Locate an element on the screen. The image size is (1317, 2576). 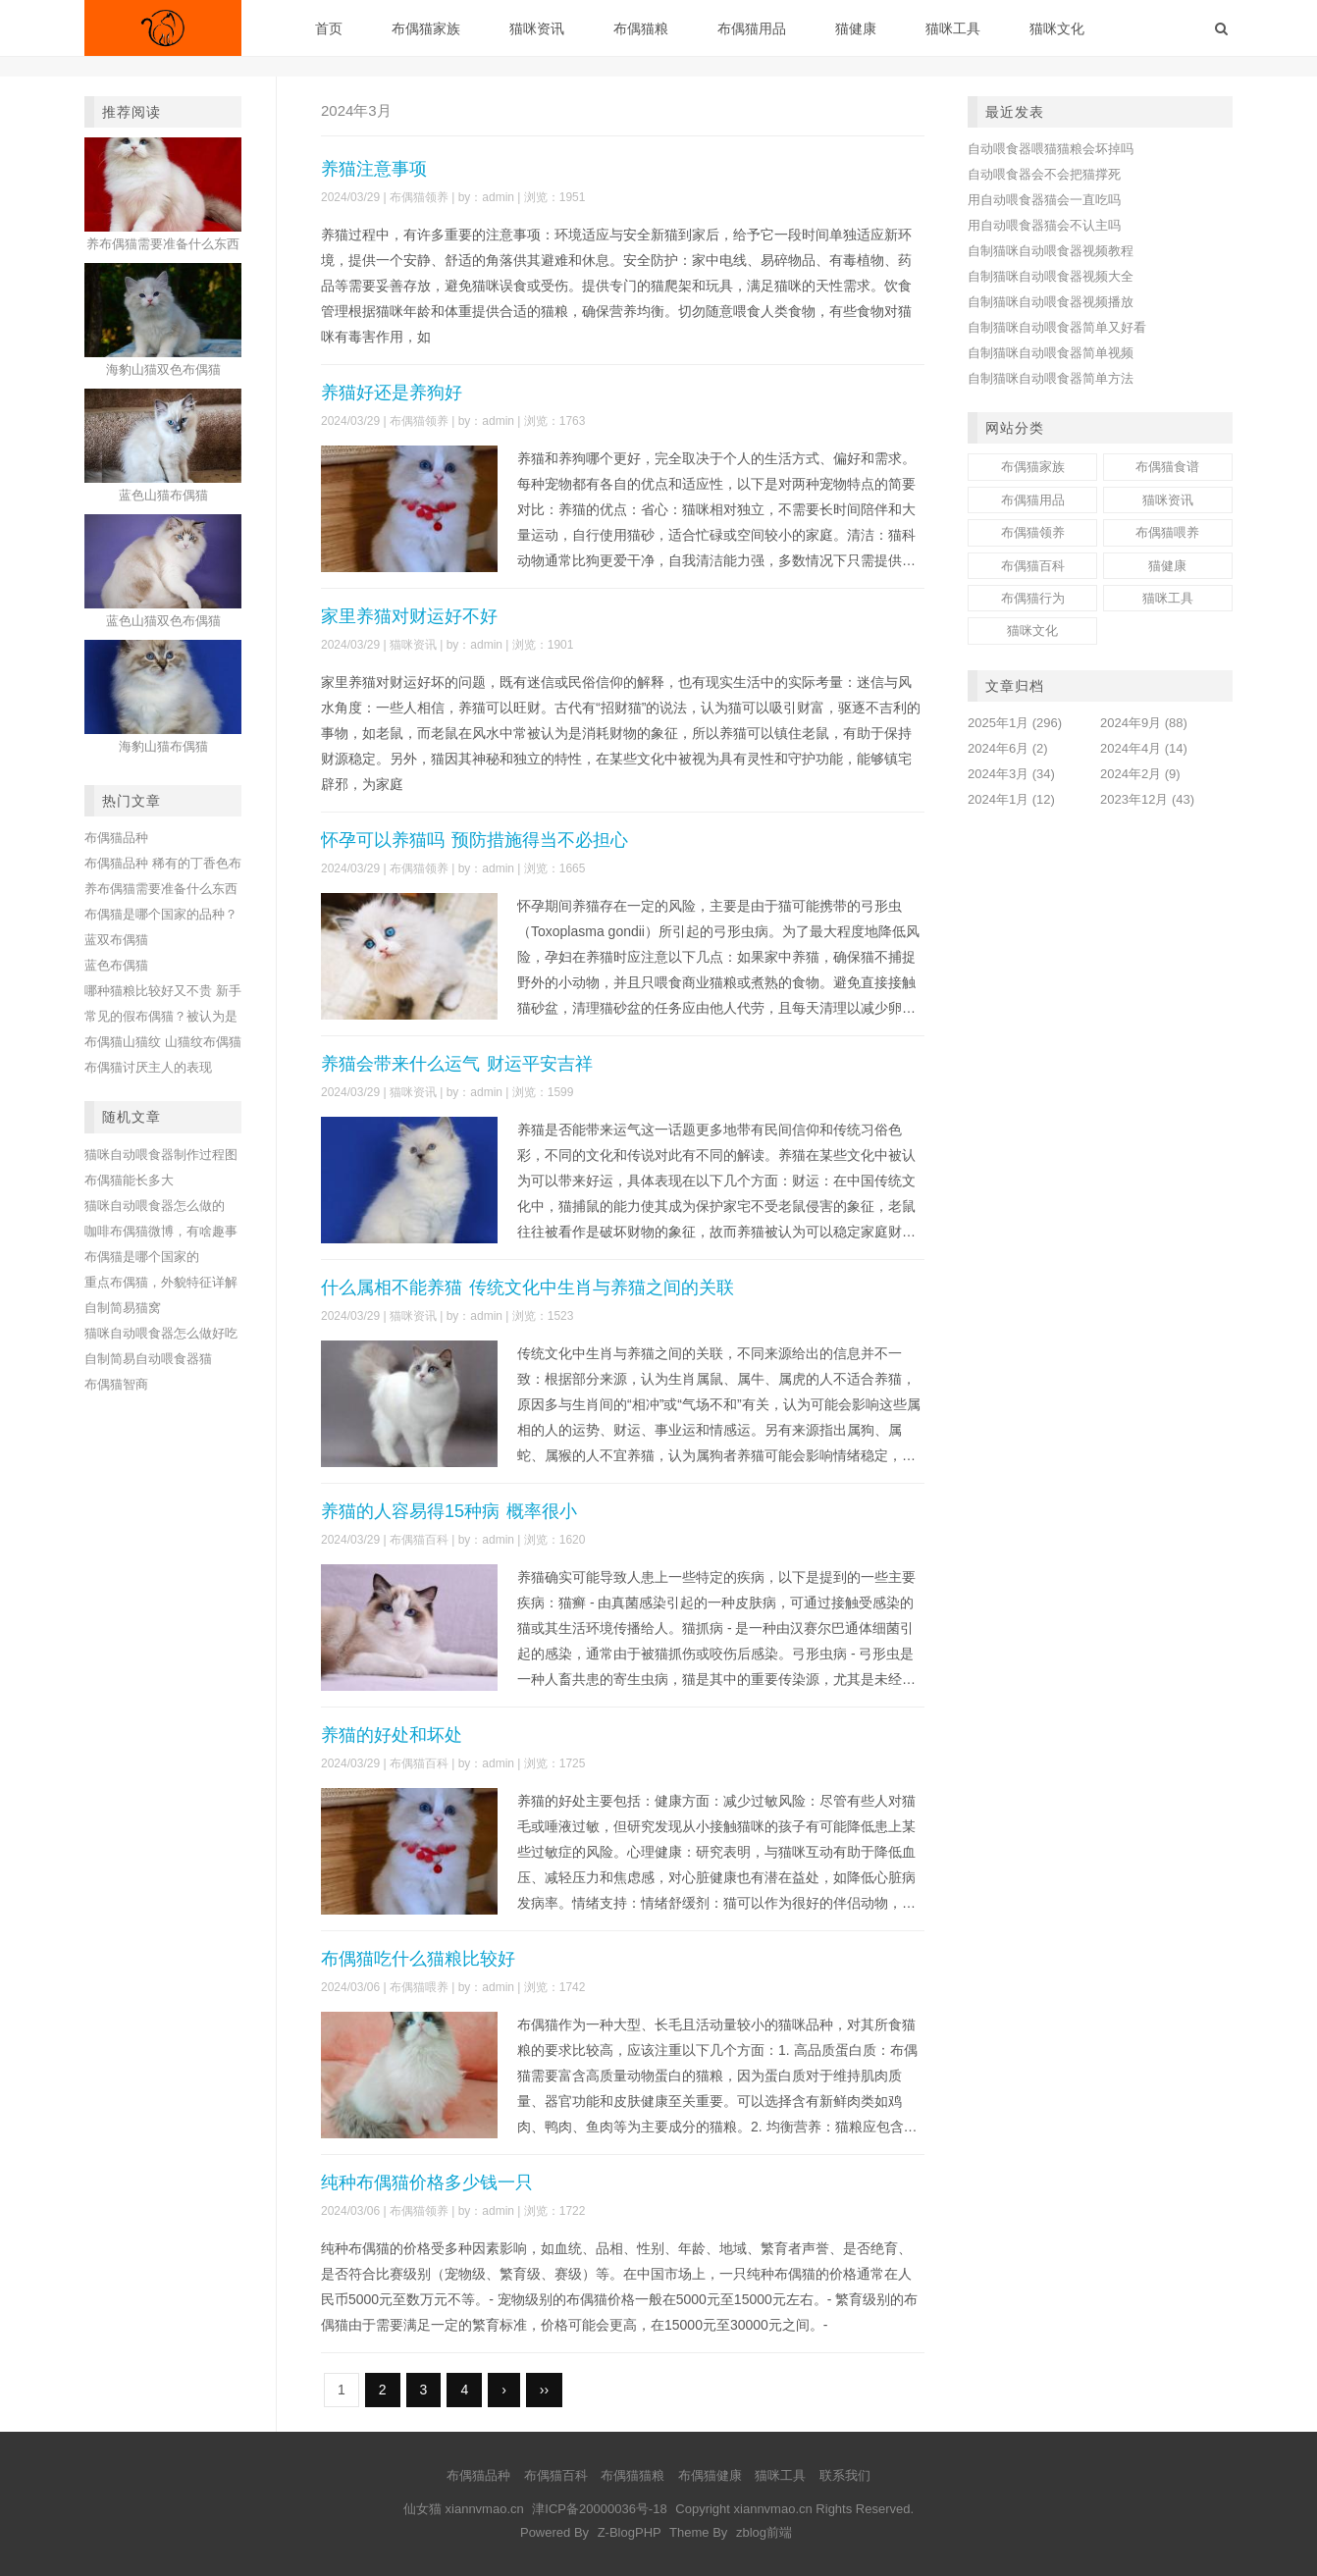
纯种布偶猫价格多少钱一只 is located at coordinates (427, 2182).